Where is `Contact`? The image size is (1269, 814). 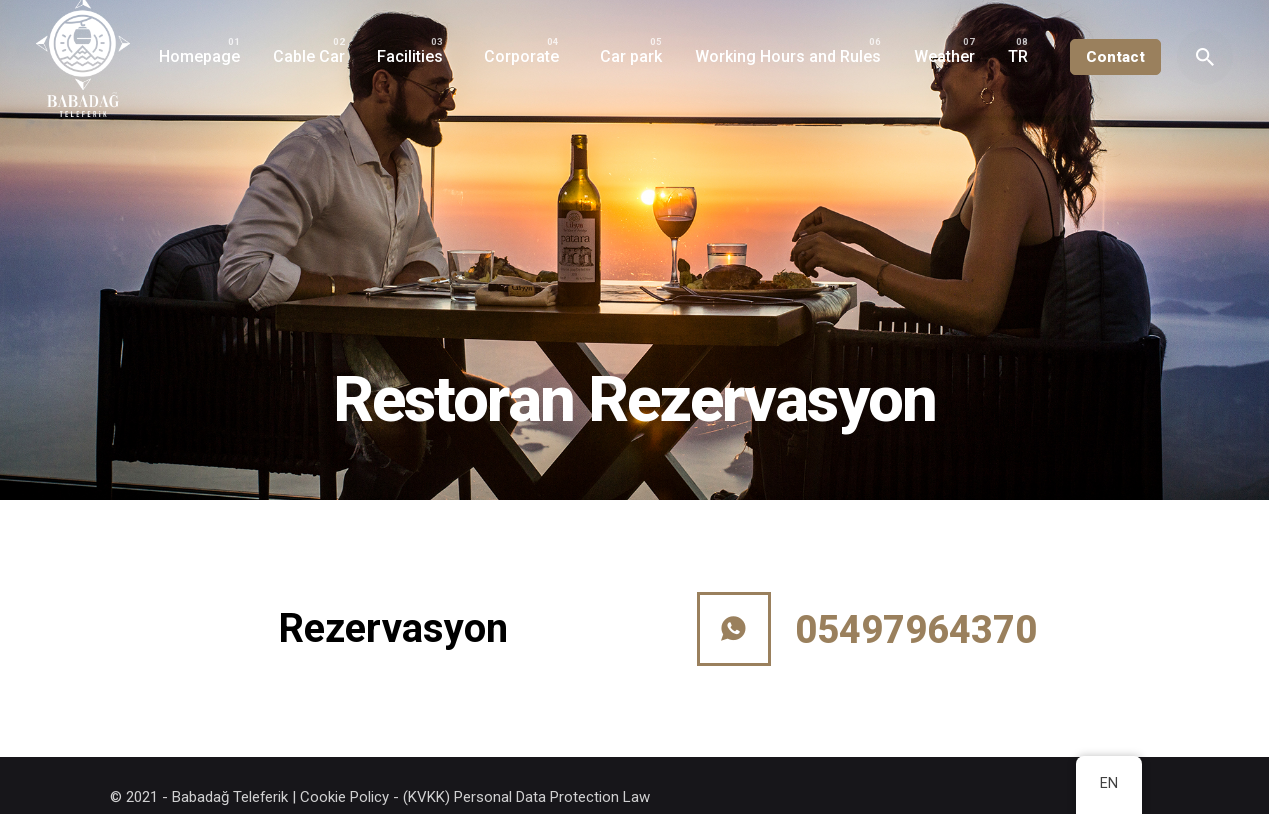
Contact is located at coordinates (1115, 57).